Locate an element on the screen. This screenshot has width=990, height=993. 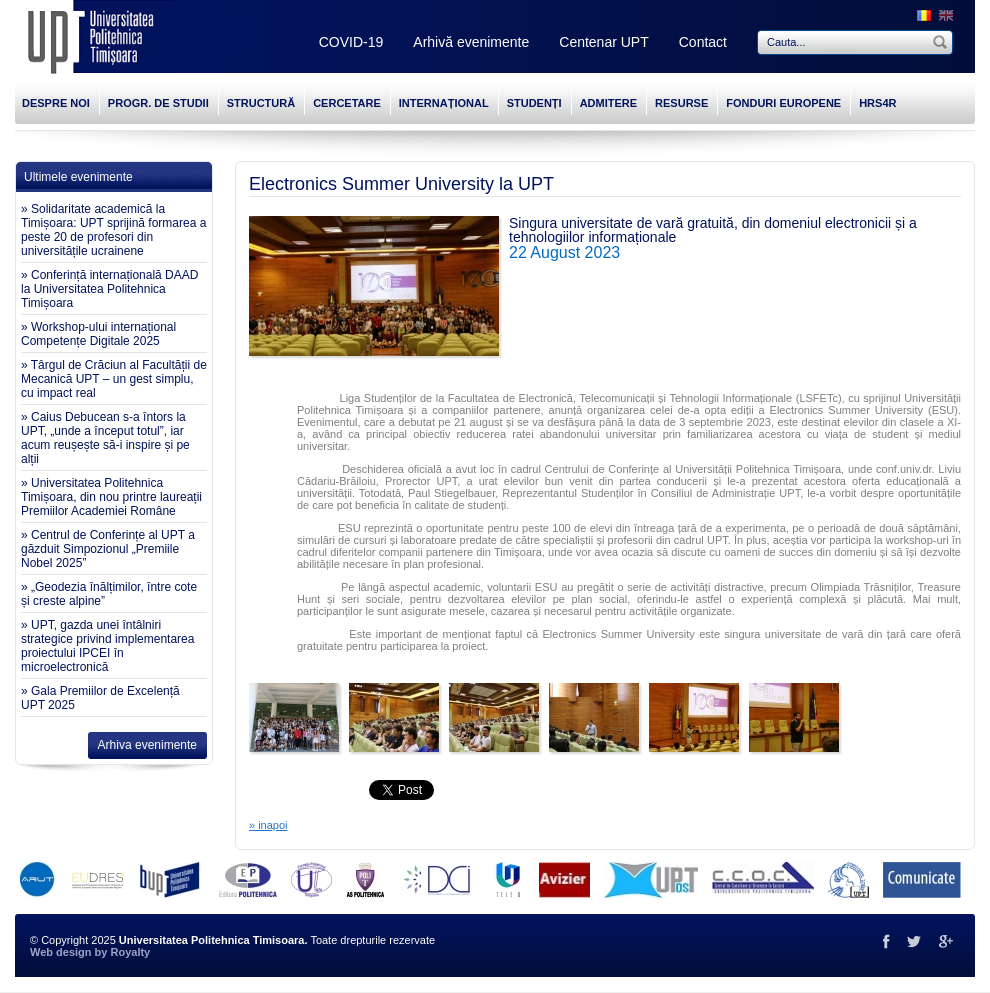
» Universitatea Politehnica Timișoara, din nou printre laureații Premiilor Academiei Române is located at coordinates (111, 497).